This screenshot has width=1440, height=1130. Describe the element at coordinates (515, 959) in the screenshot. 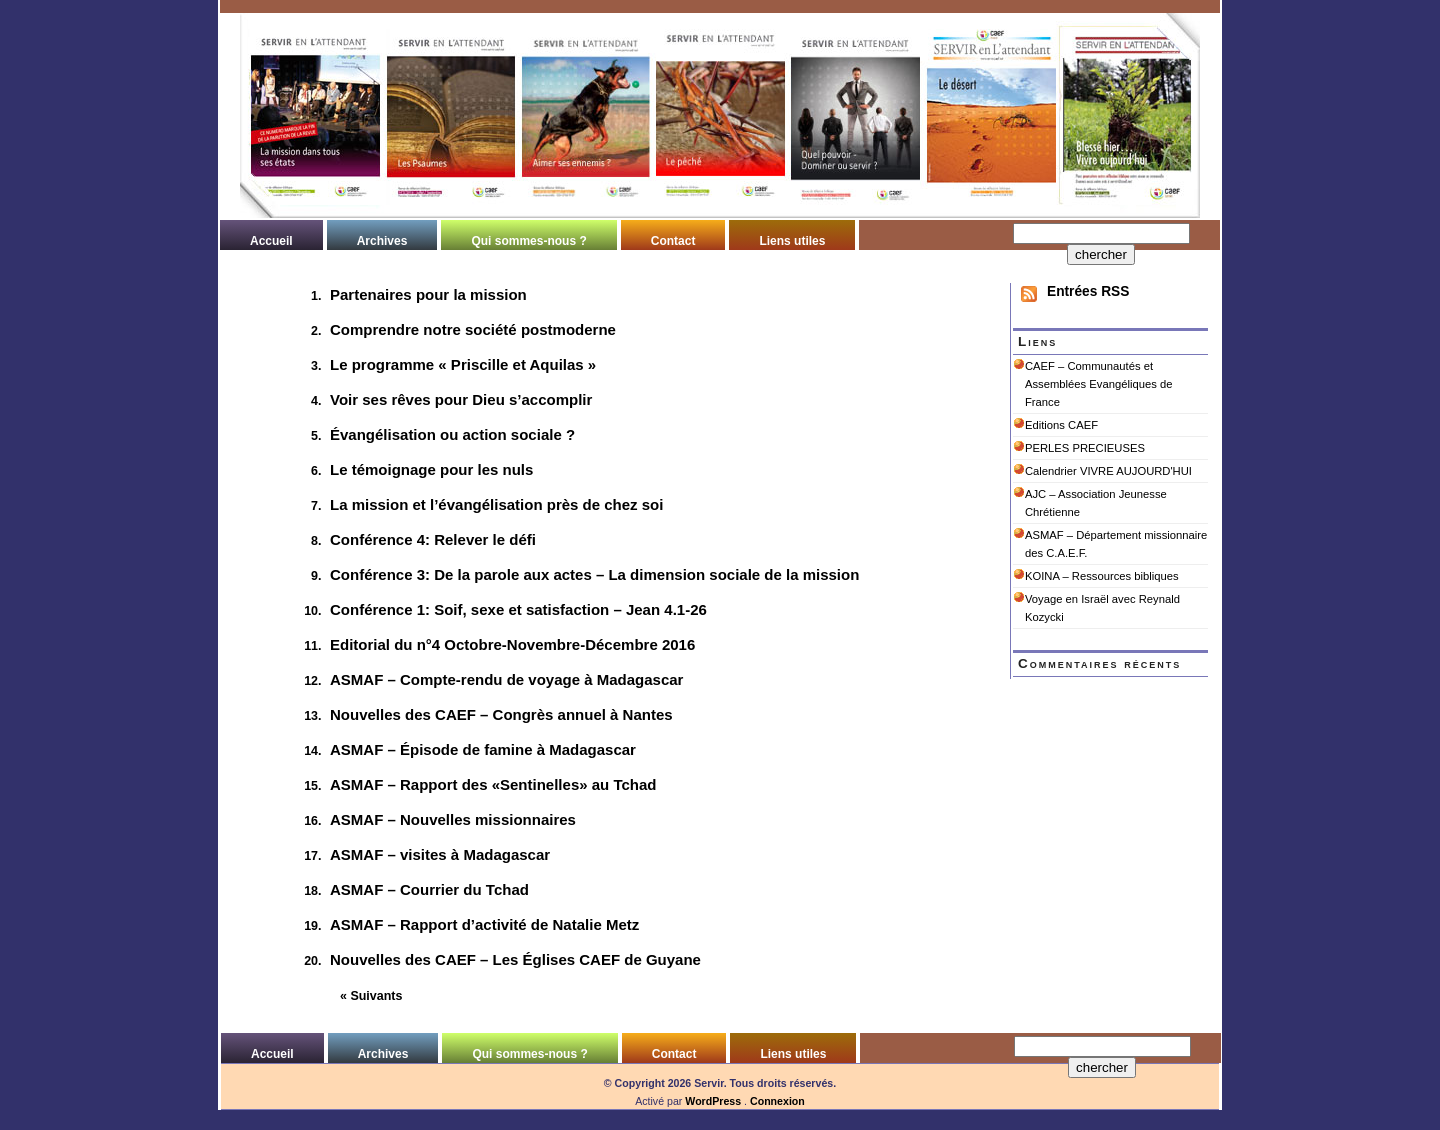

I see `Nouvelles des CAEF – Les Églises CAEF de Guyane` at that location.